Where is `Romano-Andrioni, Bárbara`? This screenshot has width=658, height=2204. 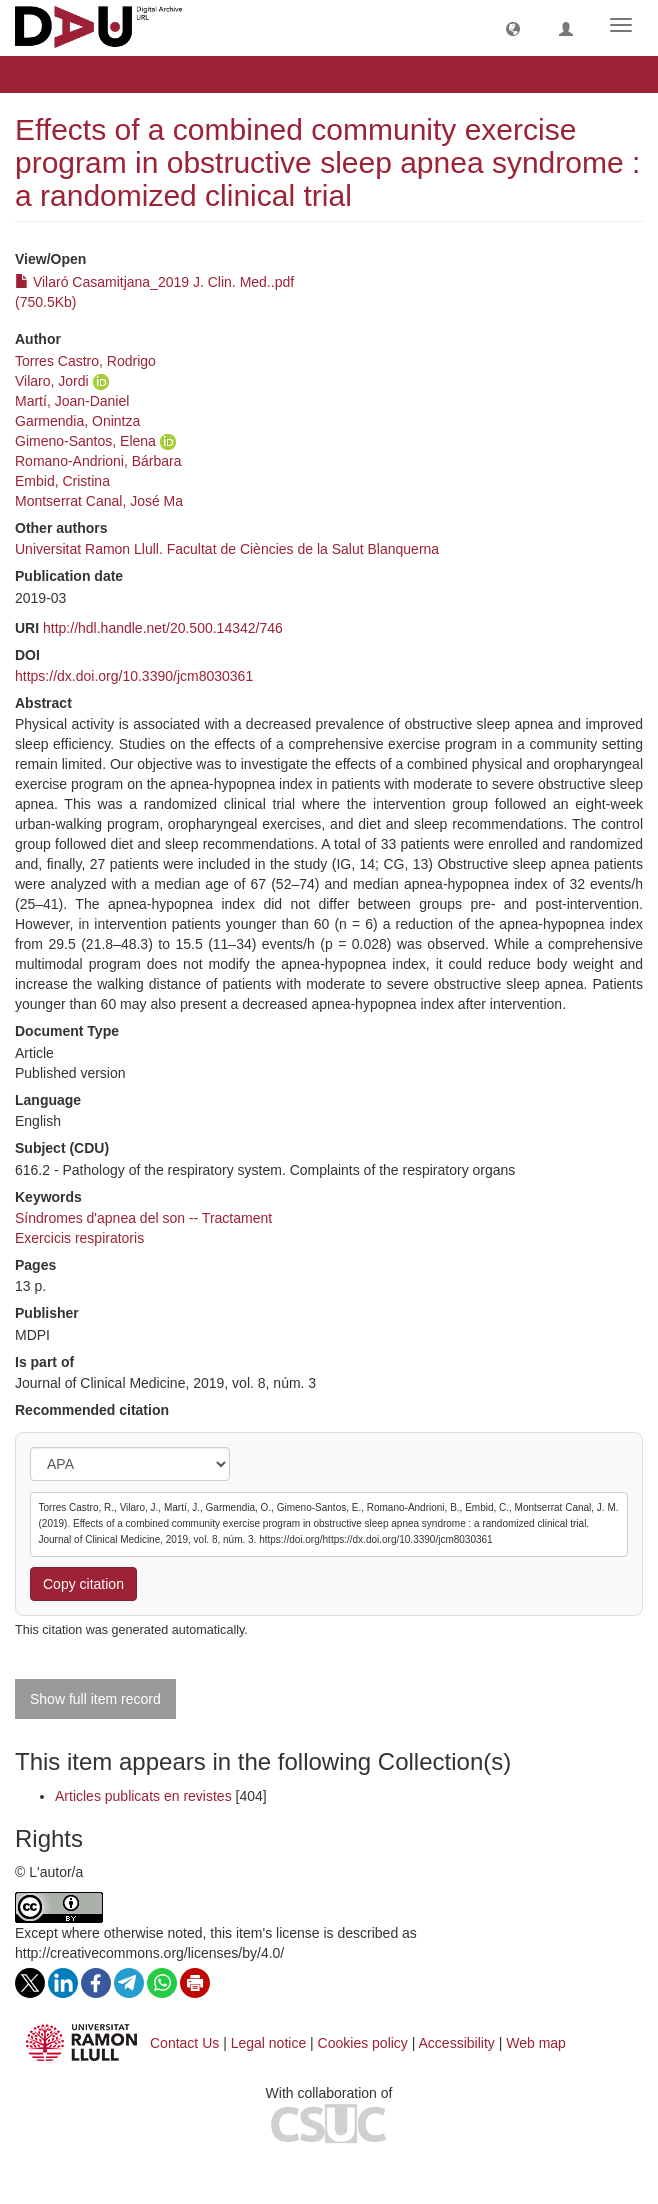
Romano-Andrioni, Bárbara is located at coordinates (98, 461).